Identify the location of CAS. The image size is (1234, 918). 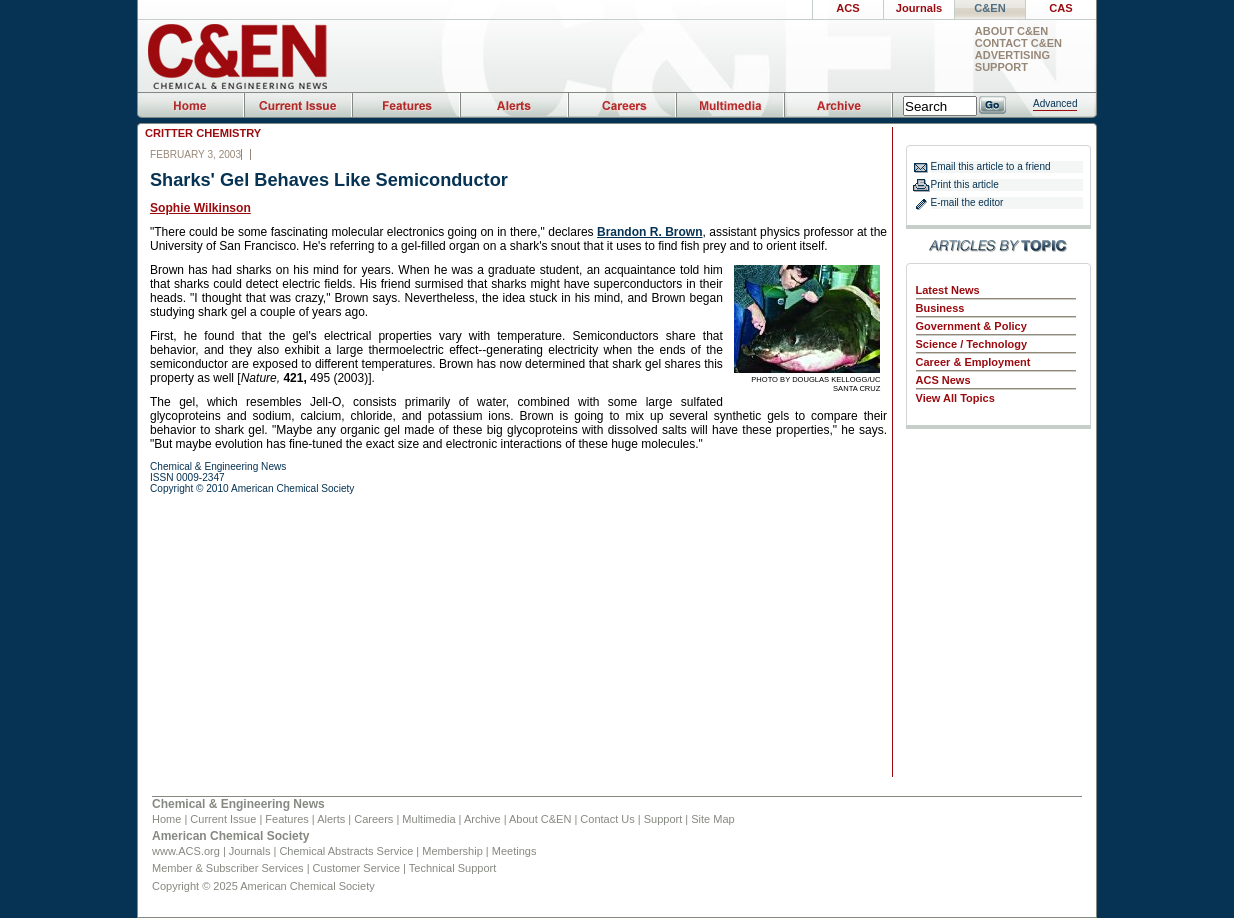
(1060, 8).